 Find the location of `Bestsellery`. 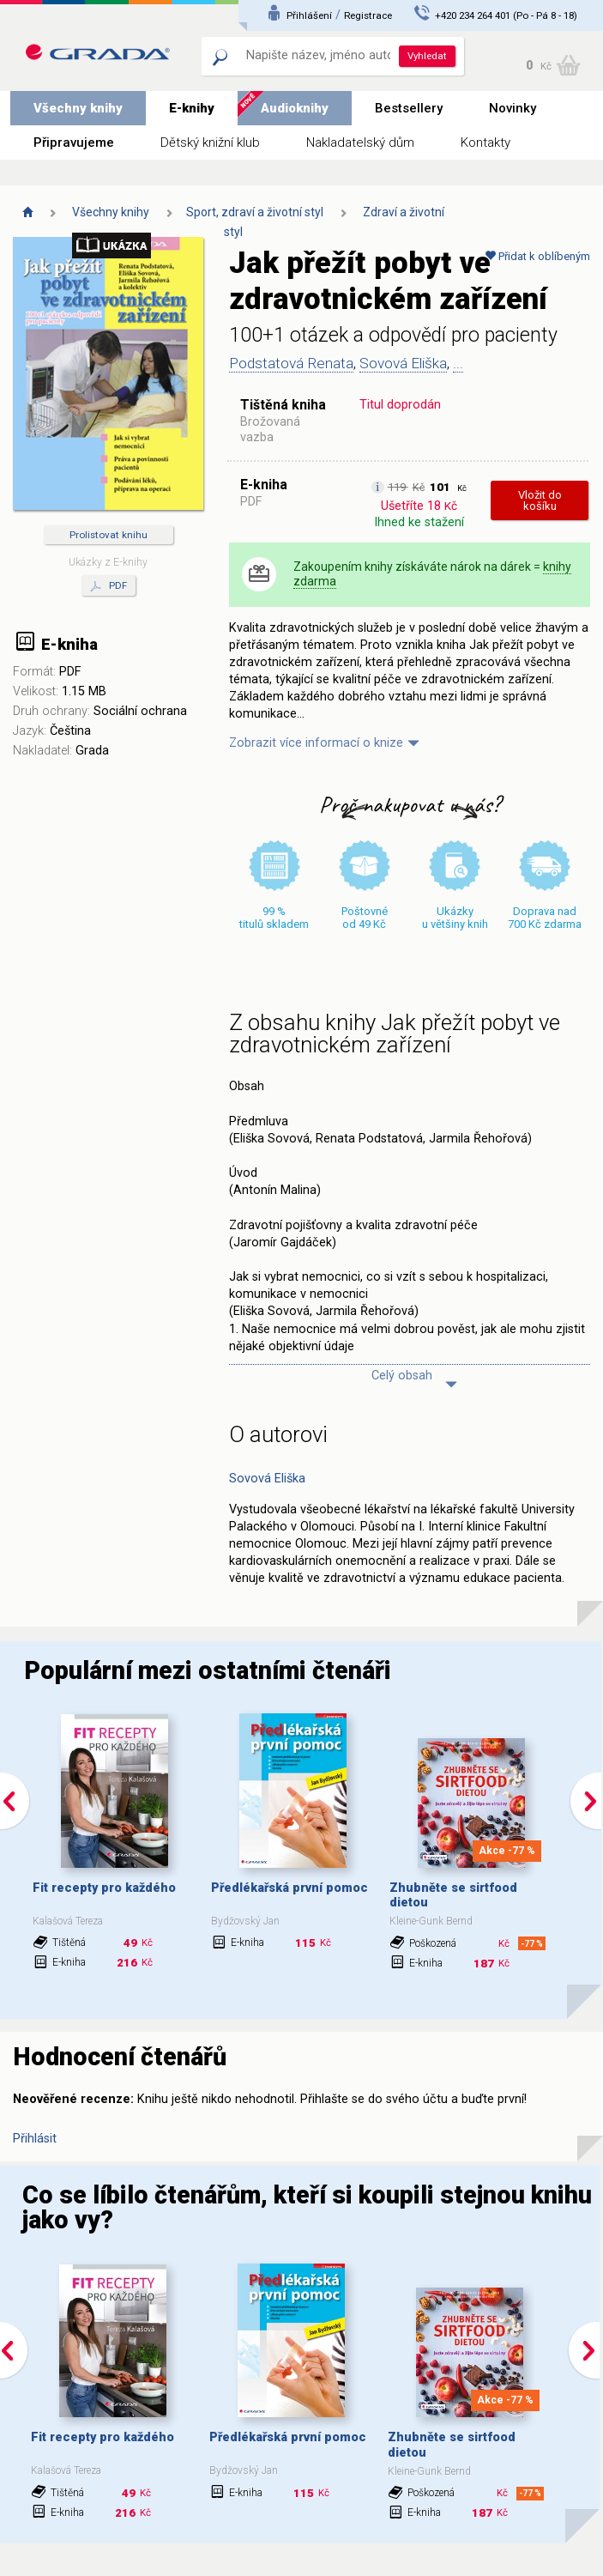

Bestsellery is located at coordinates (409, 108).